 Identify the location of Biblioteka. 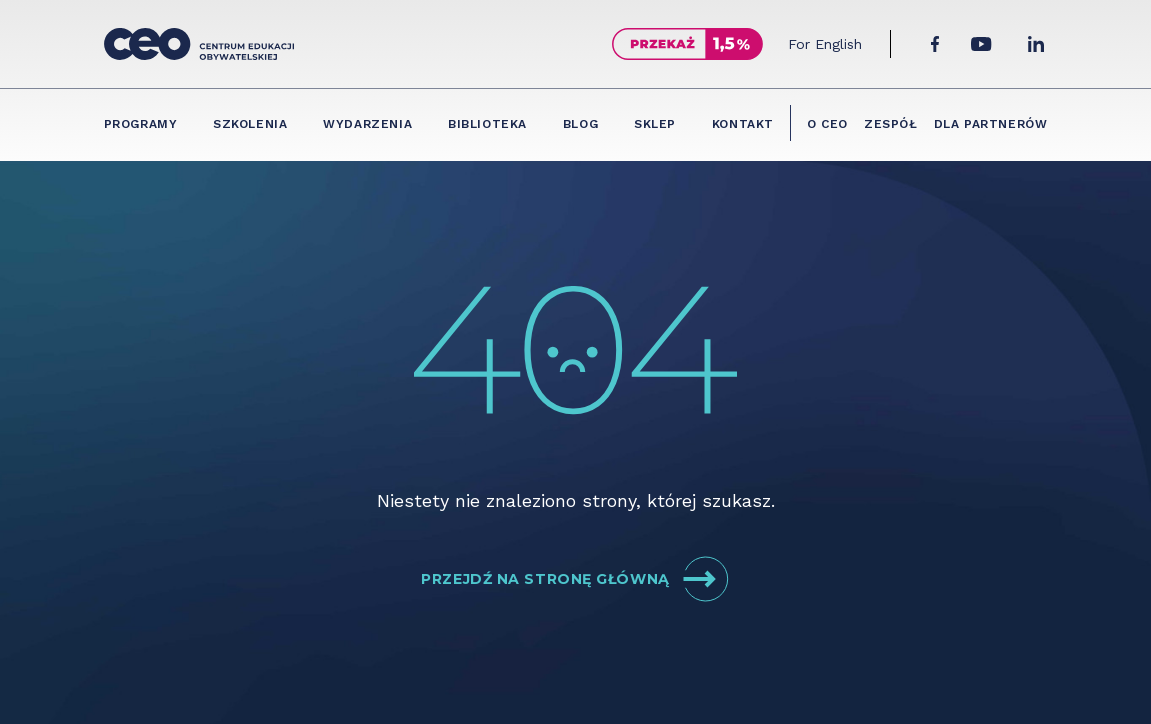
(487, 124).